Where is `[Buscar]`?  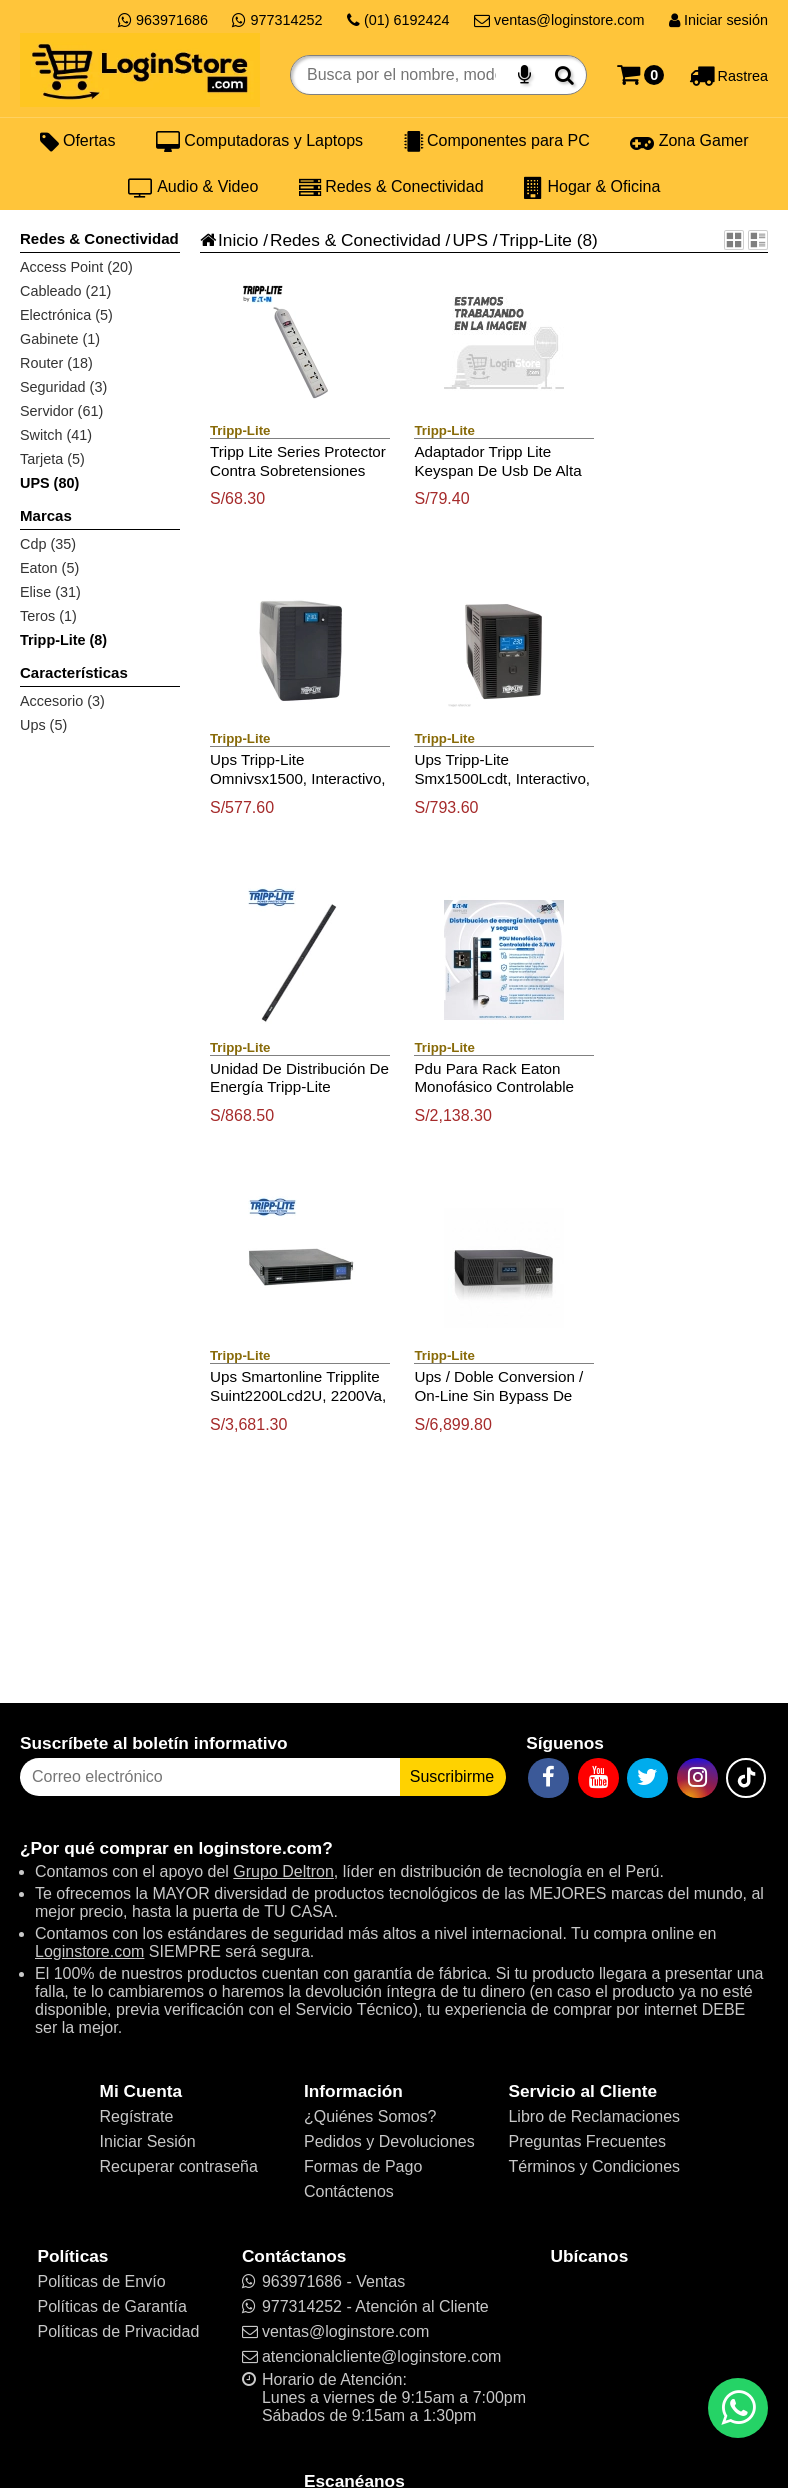
[Buscar] is located at coordinates (564, 75).